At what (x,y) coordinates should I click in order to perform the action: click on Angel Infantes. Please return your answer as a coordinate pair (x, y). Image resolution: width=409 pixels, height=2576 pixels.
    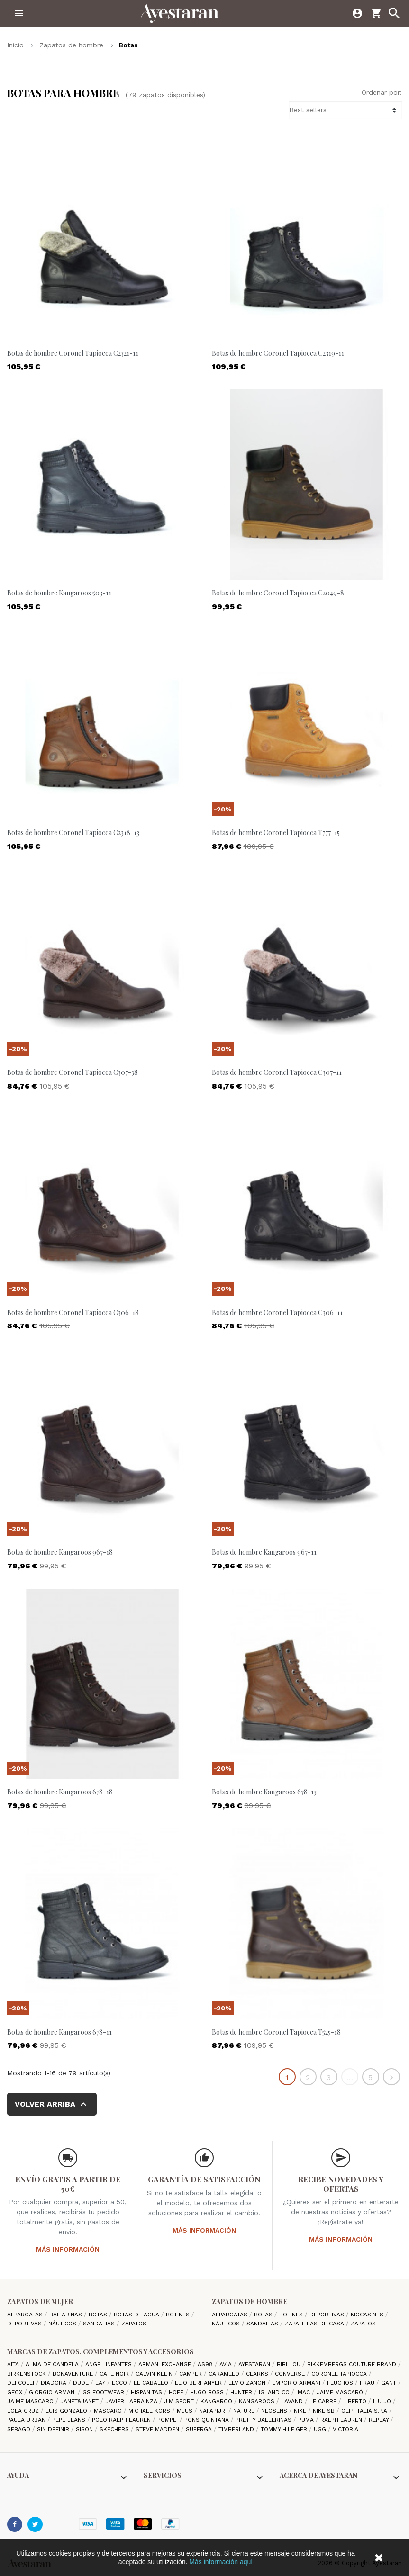
    Looking at the image, I should click on (109, 2364).